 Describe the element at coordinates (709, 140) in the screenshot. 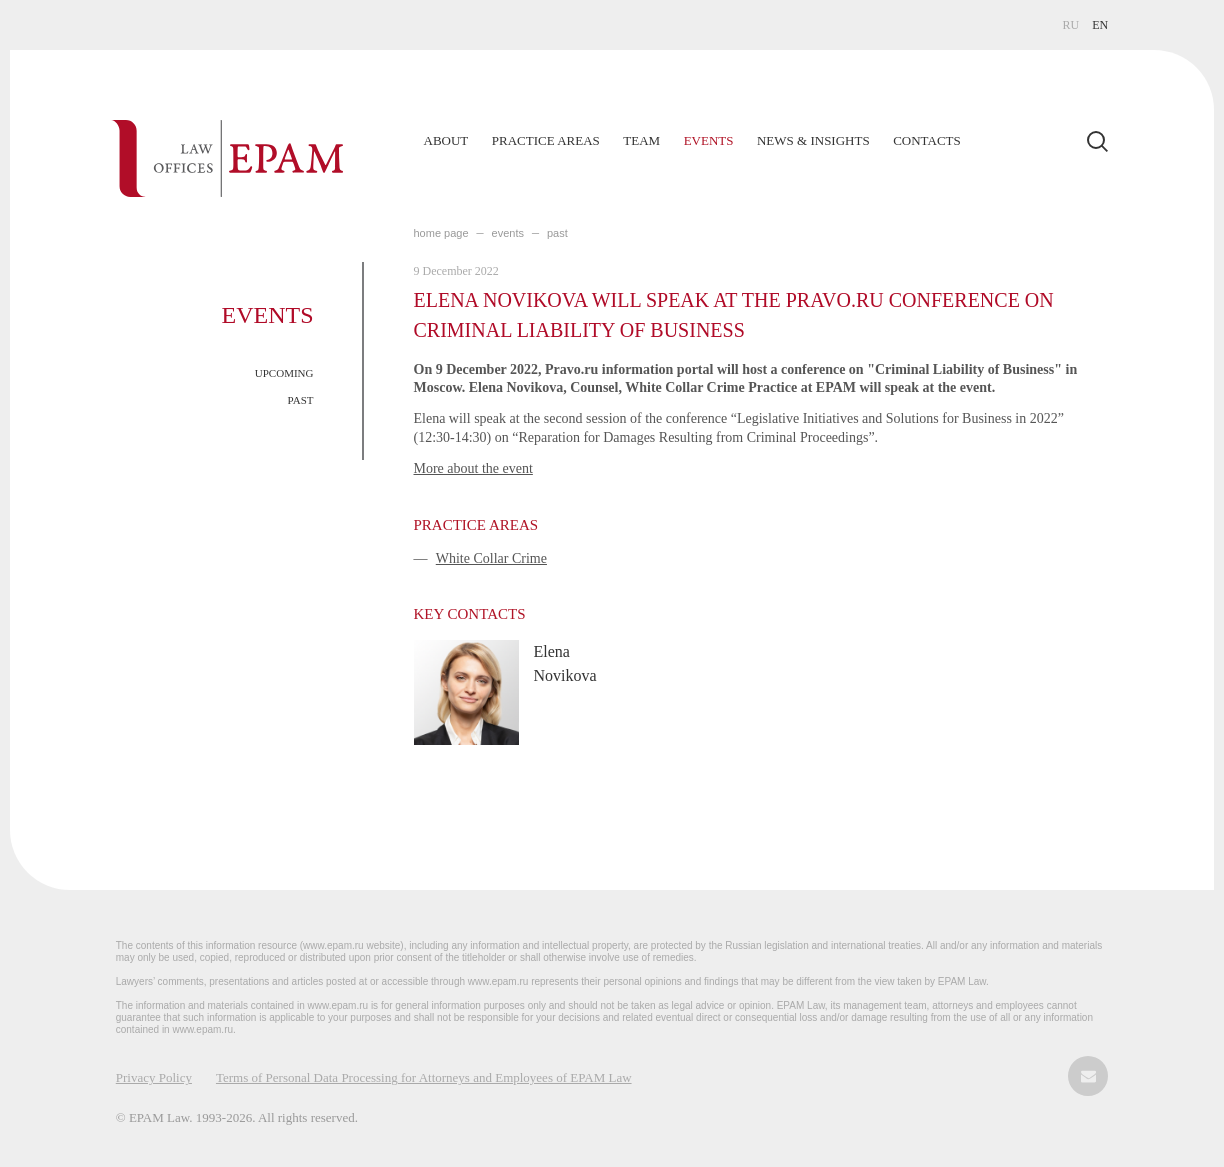

I see `Events` at that location.